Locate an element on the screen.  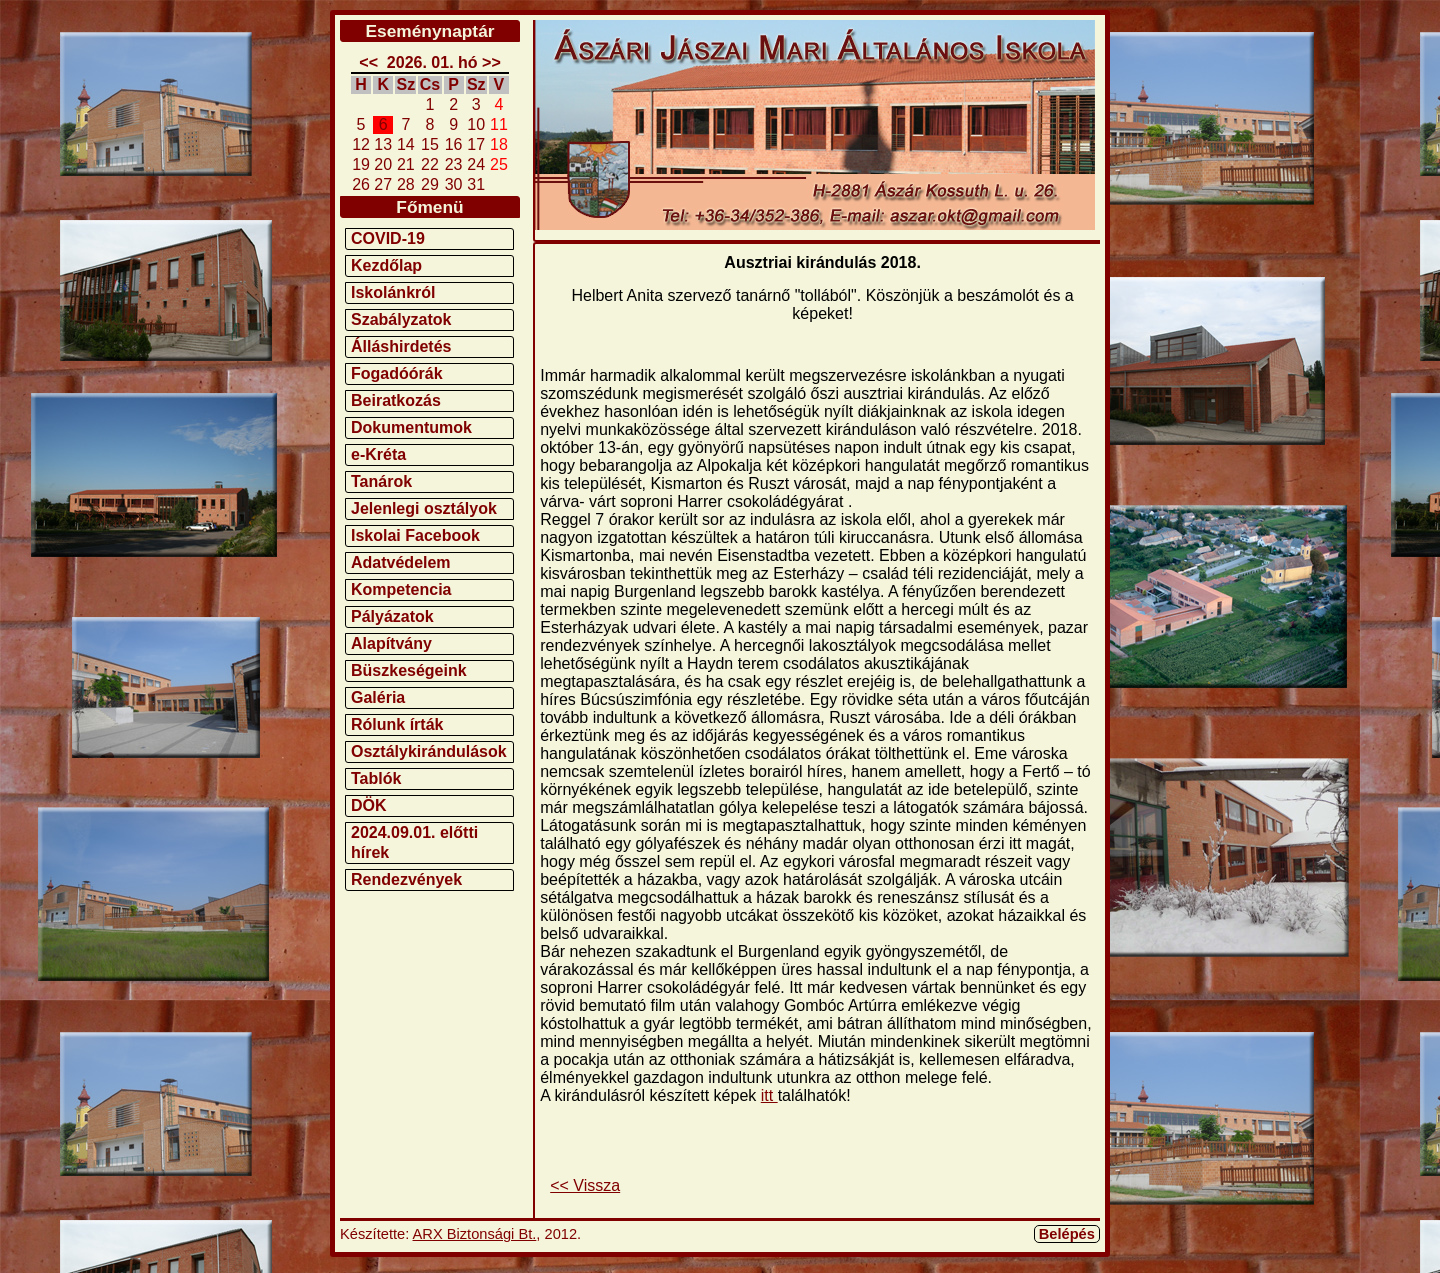
Álláshirdetés is located at coordinates (401, 346).